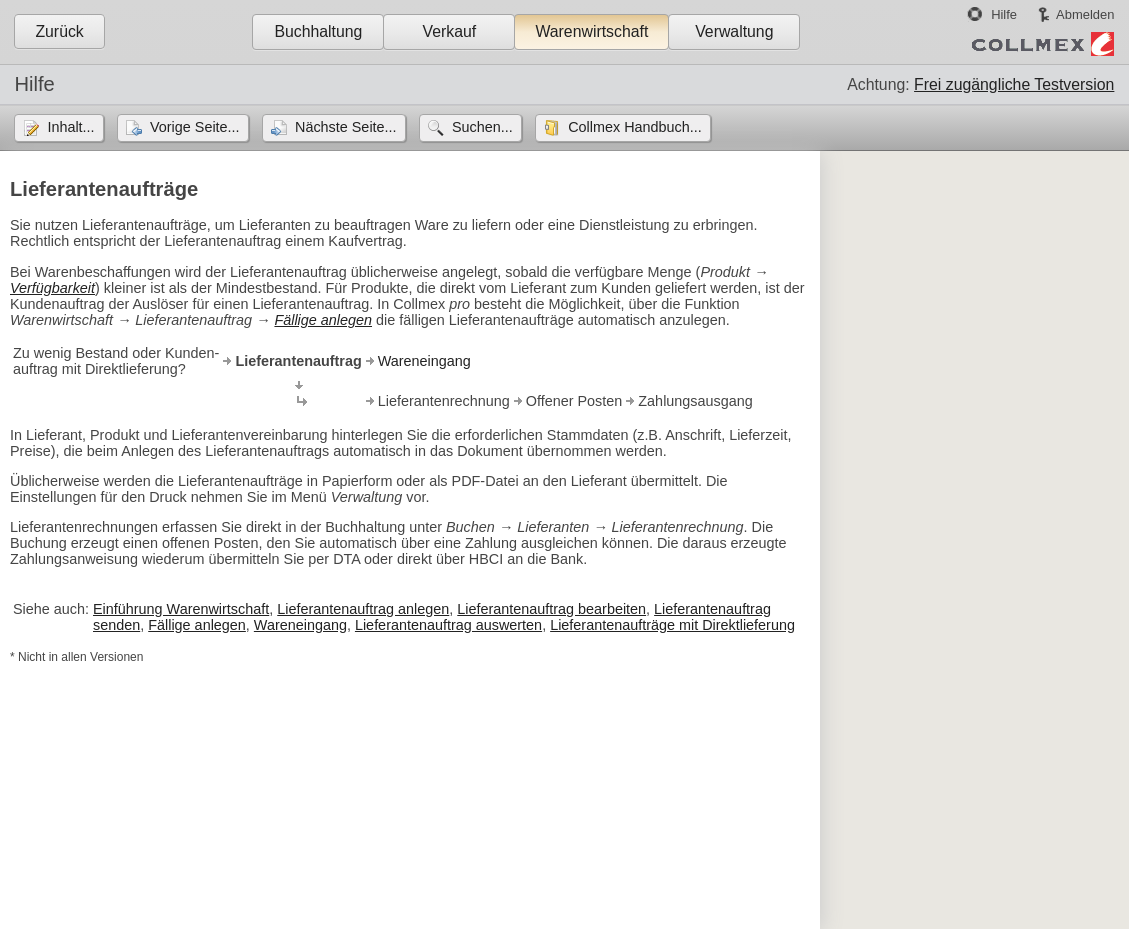 This screenshot has height=929, width=1129. What do you see at coordinates (635, 127) in the screenshot?
I see `Collmex Handbuch...` at bounding box center [635, 127].